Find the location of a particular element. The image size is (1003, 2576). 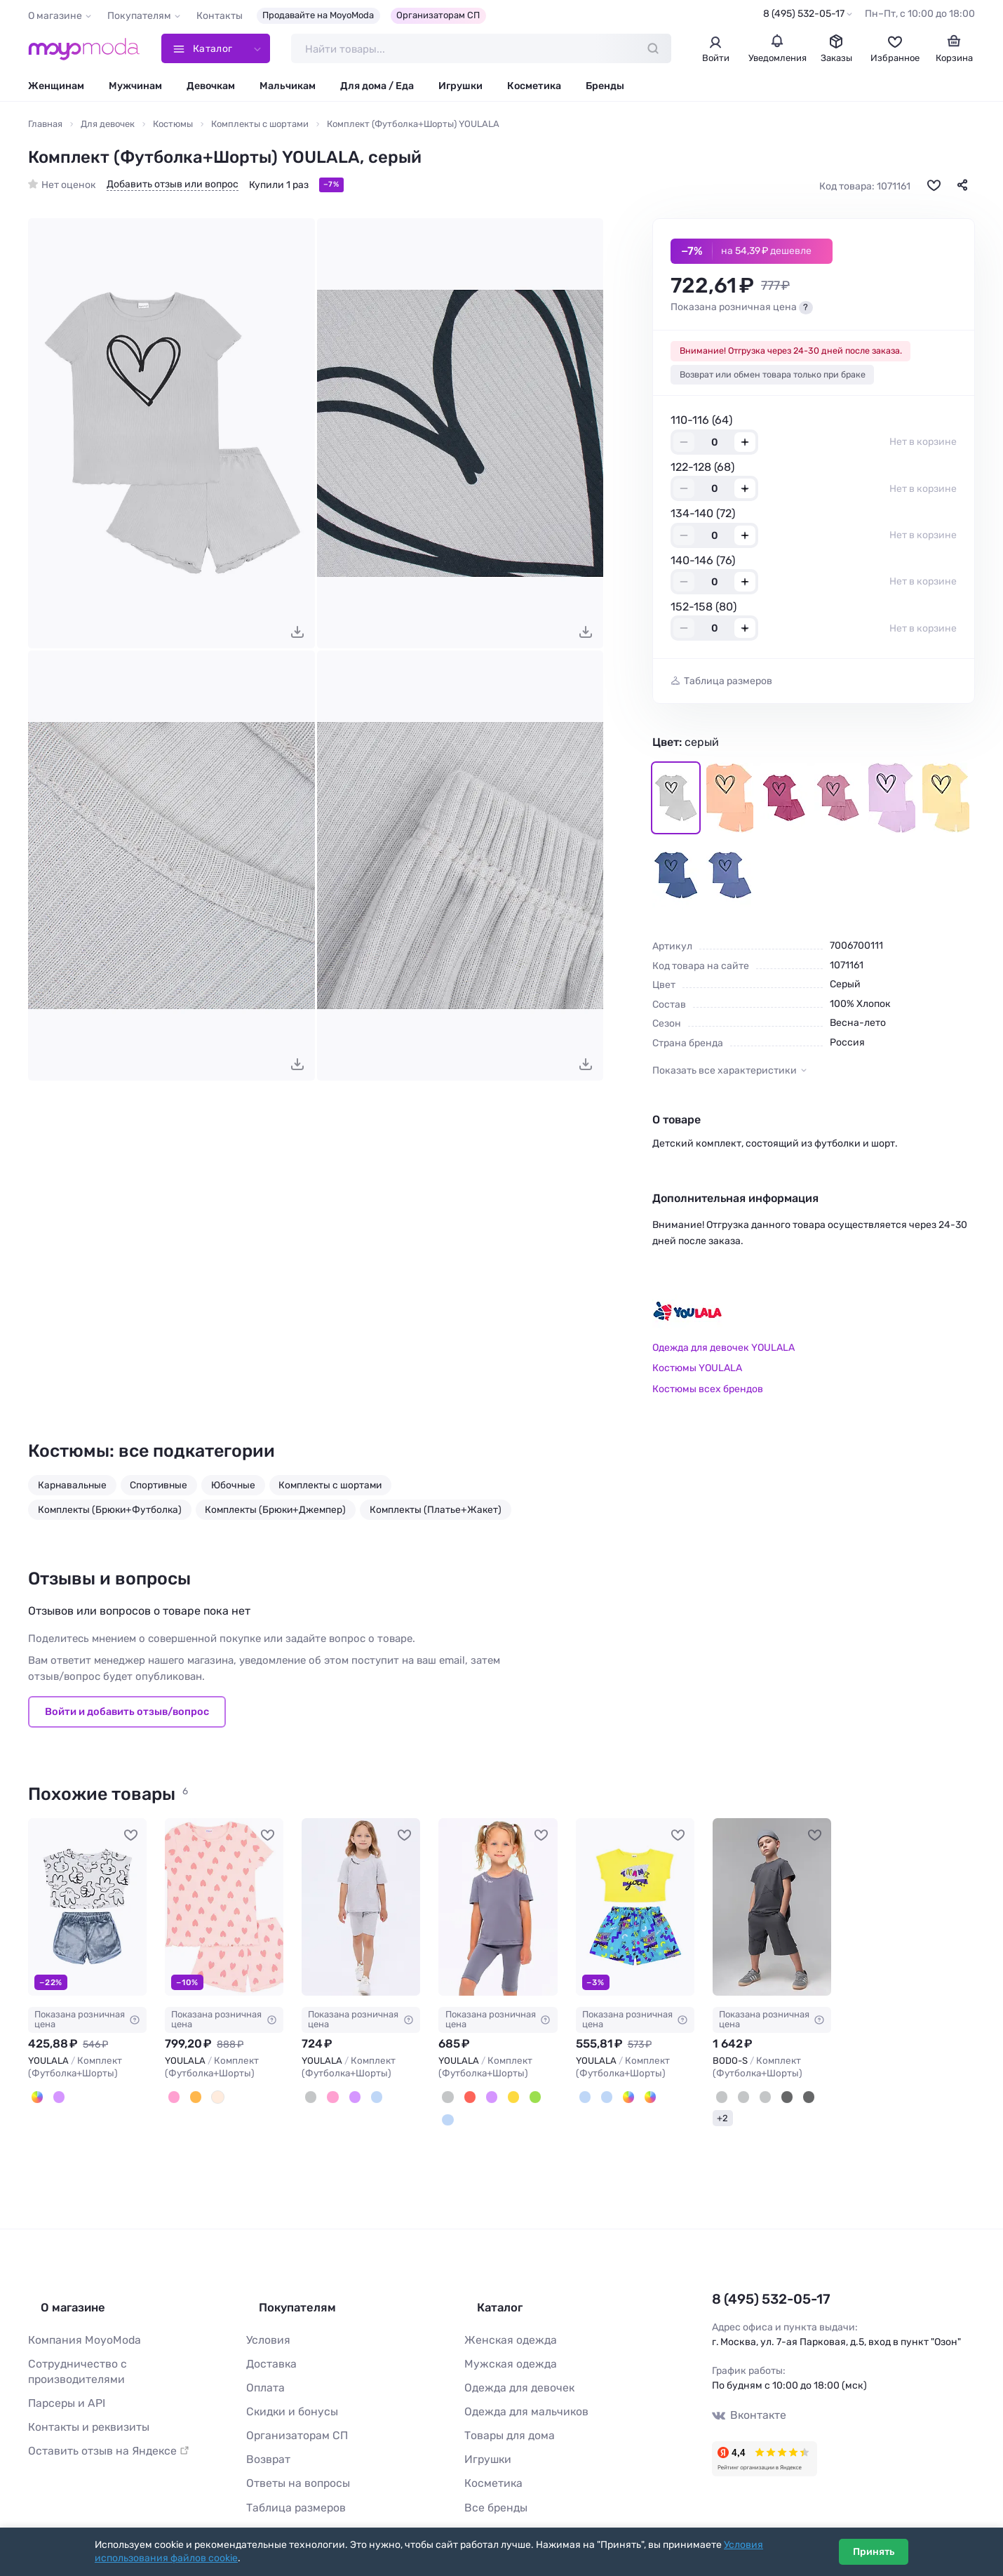

Игрушки is located at coordinates (460, 89).